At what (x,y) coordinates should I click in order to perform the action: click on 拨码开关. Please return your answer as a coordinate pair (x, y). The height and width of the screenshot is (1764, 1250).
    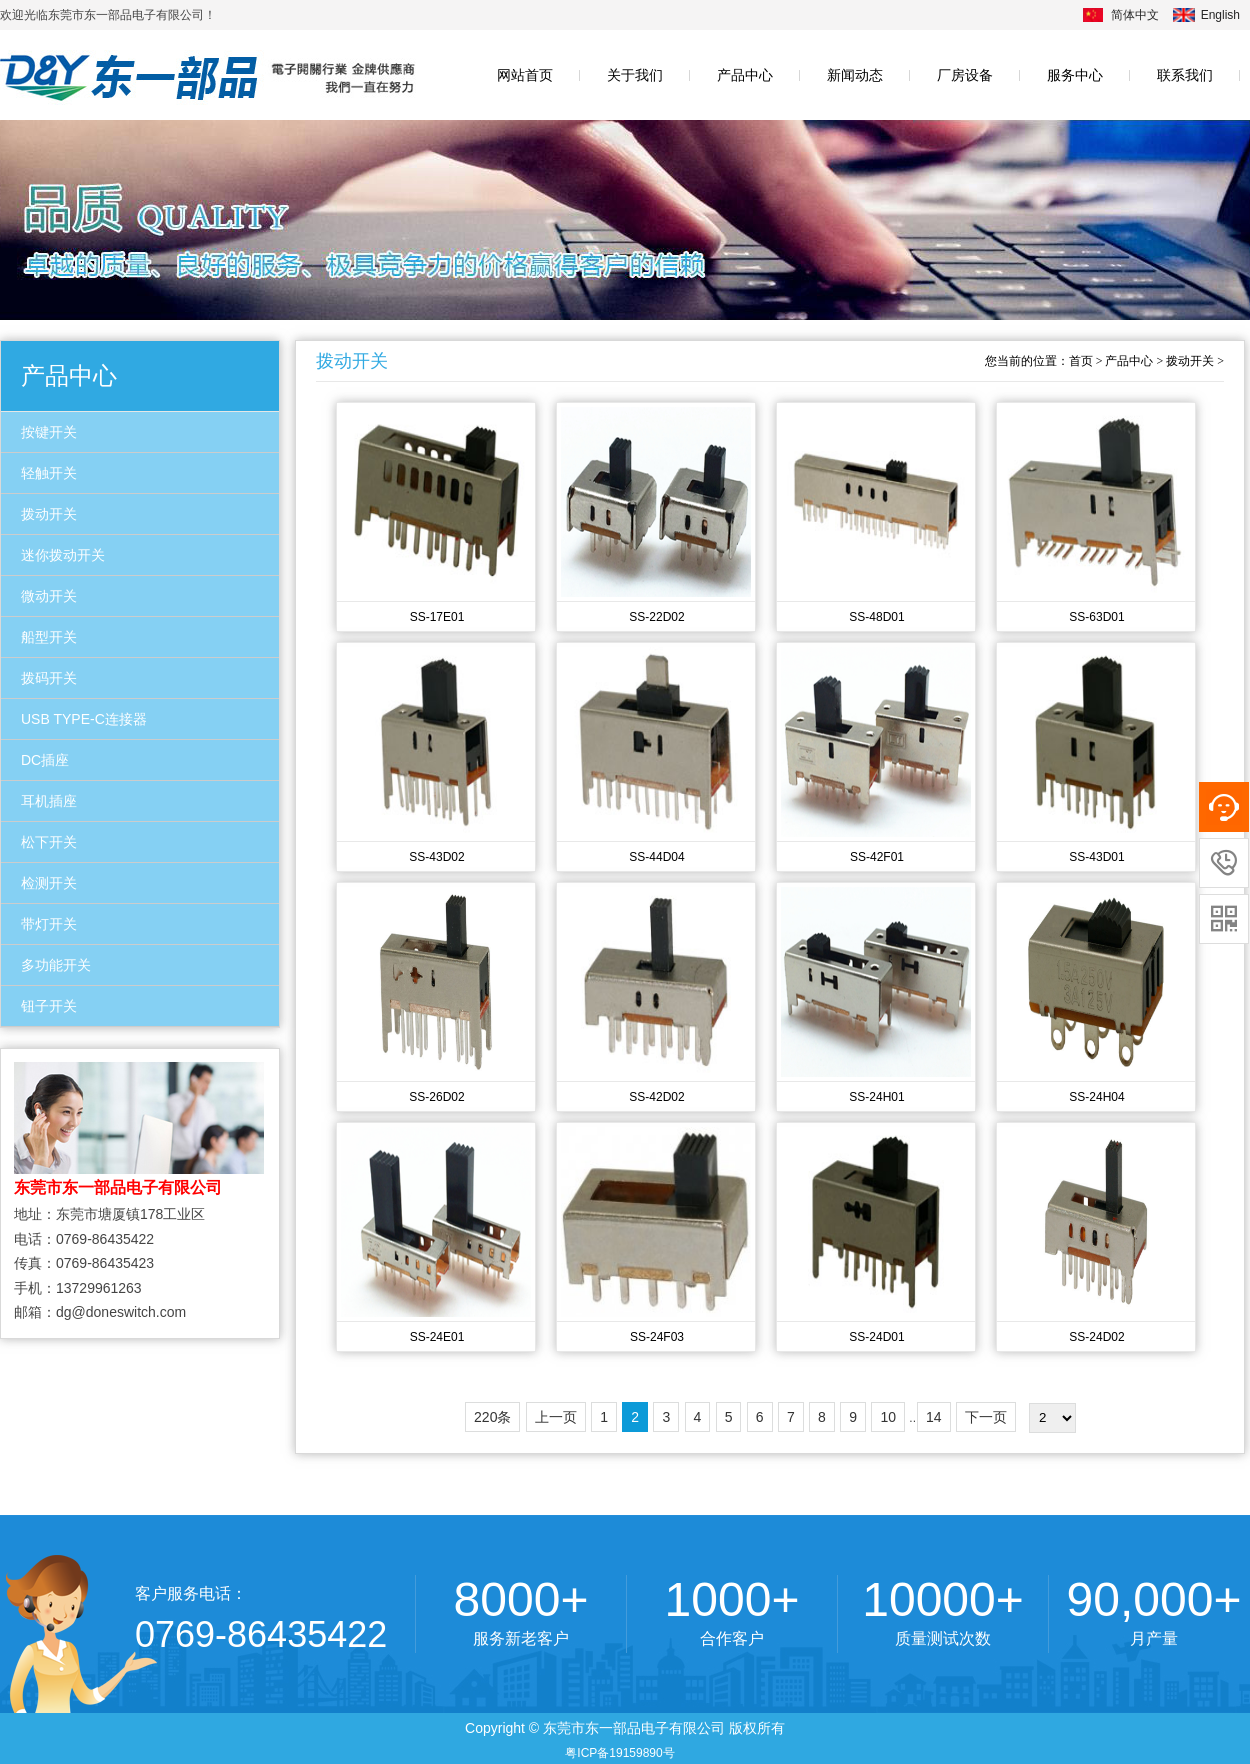
    Looking at the image, I should click on (49, 678).